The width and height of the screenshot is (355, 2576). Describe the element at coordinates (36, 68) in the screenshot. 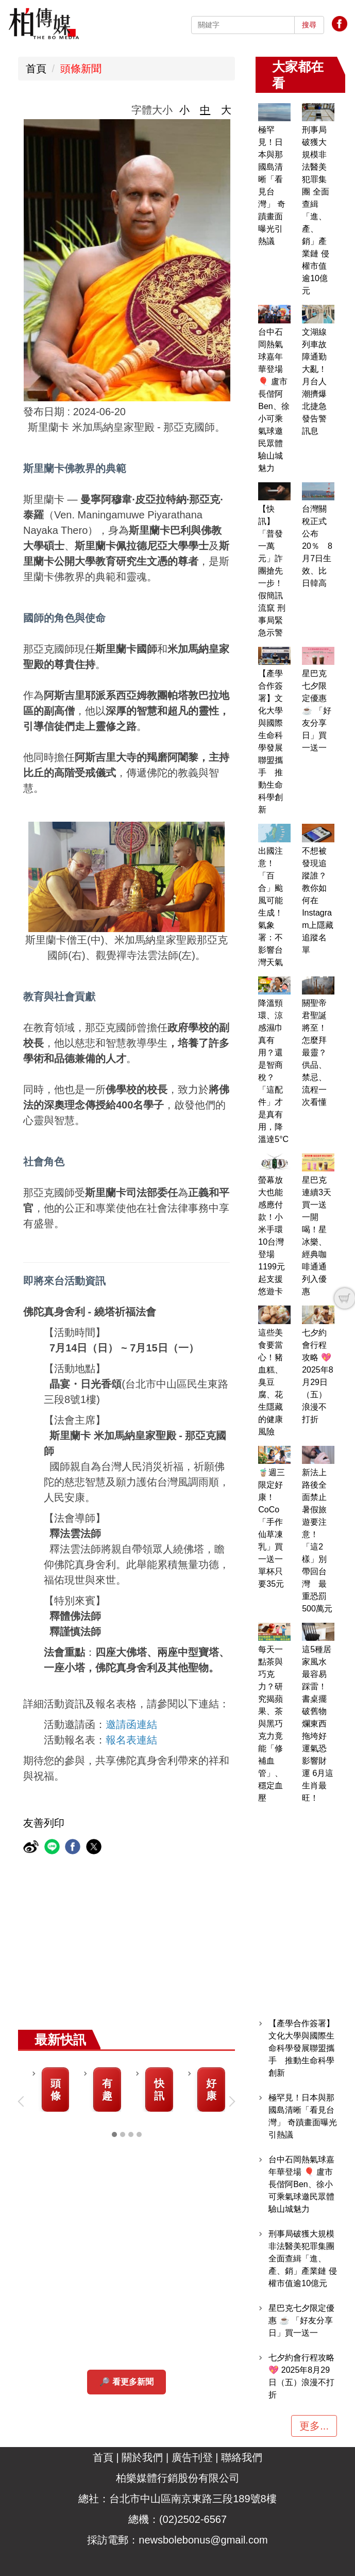

I see `首頁` at that location.